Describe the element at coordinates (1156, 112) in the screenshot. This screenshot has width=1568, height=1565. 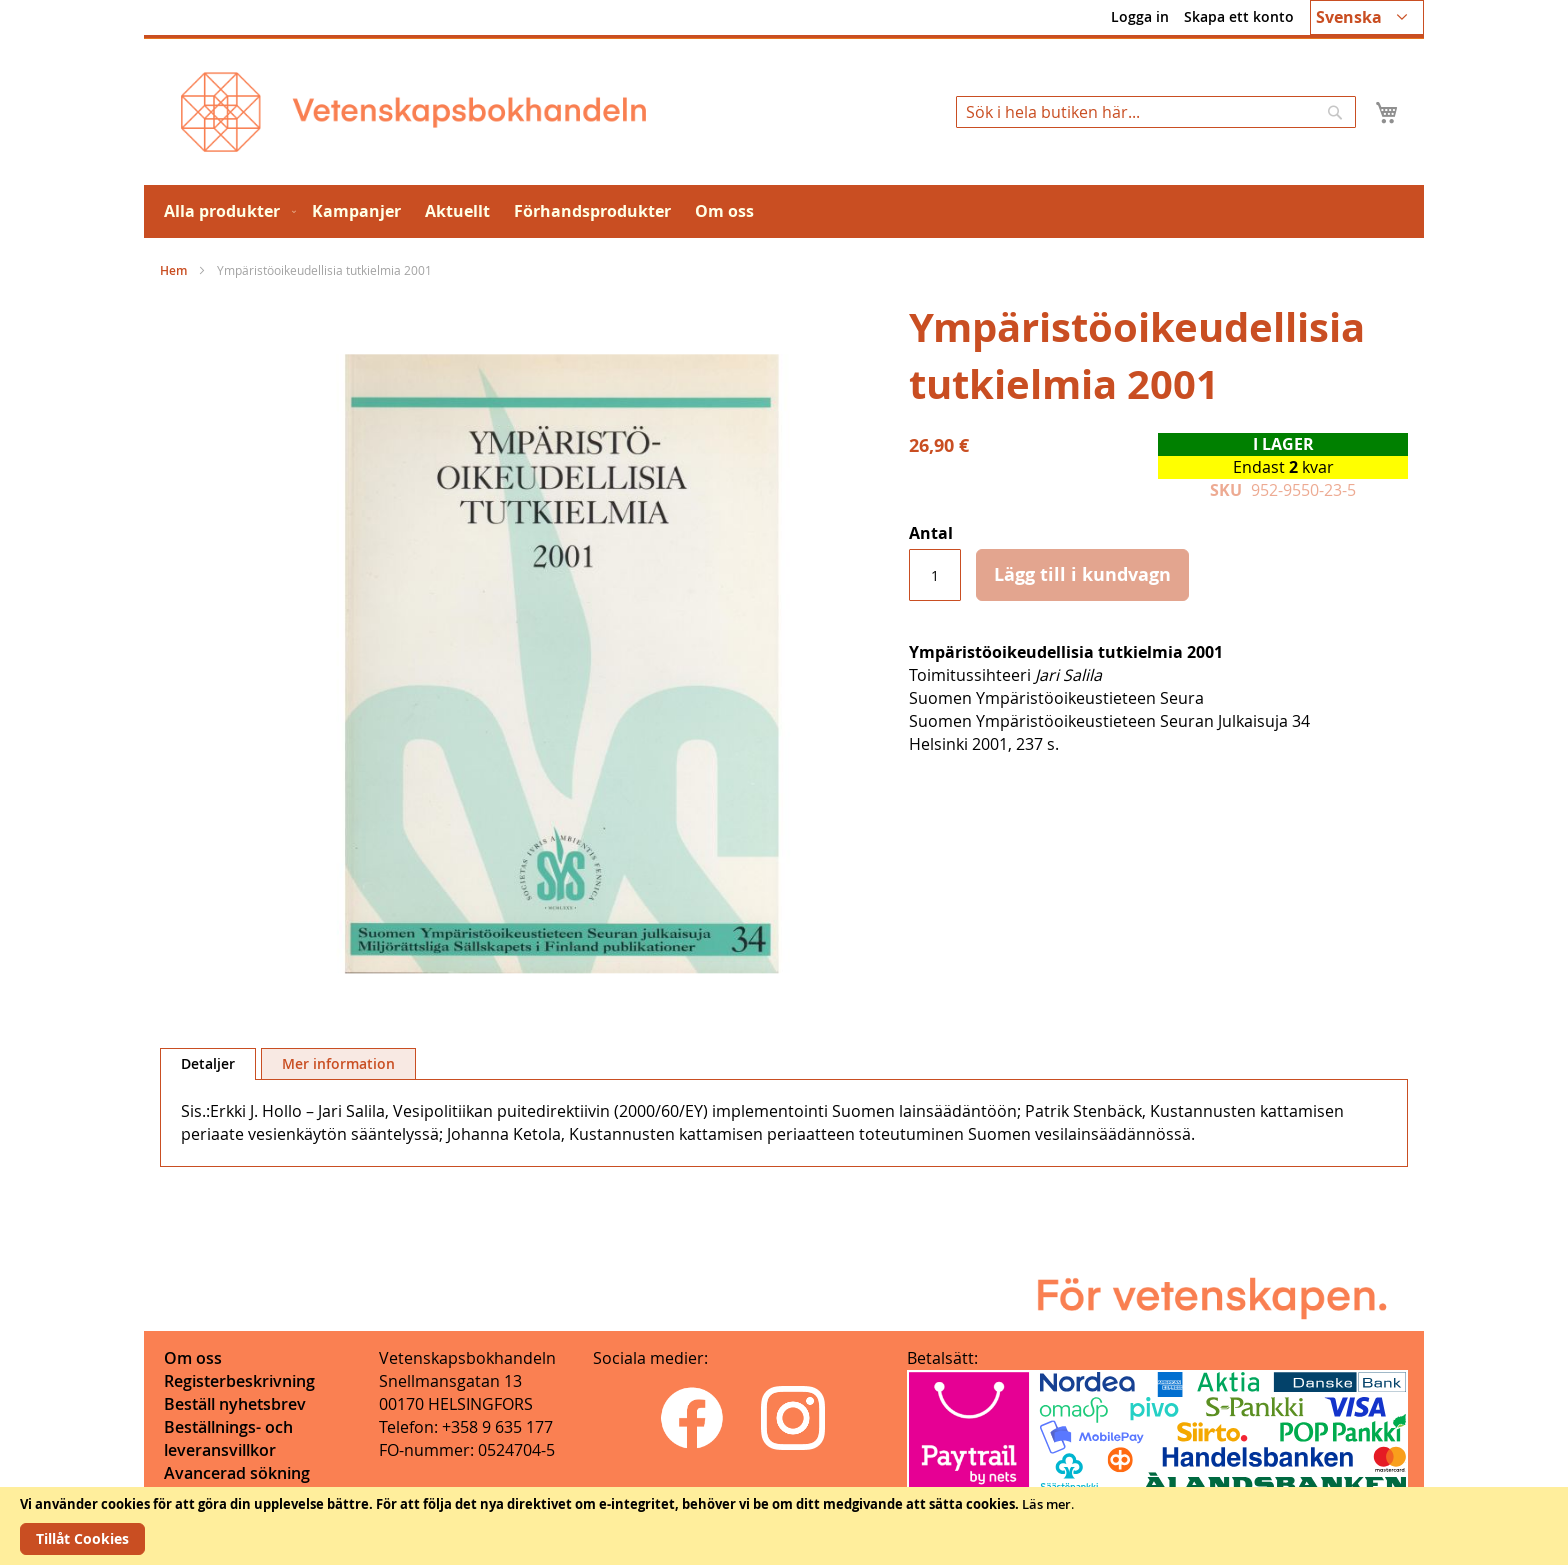
I see `[combobox]` at that location.